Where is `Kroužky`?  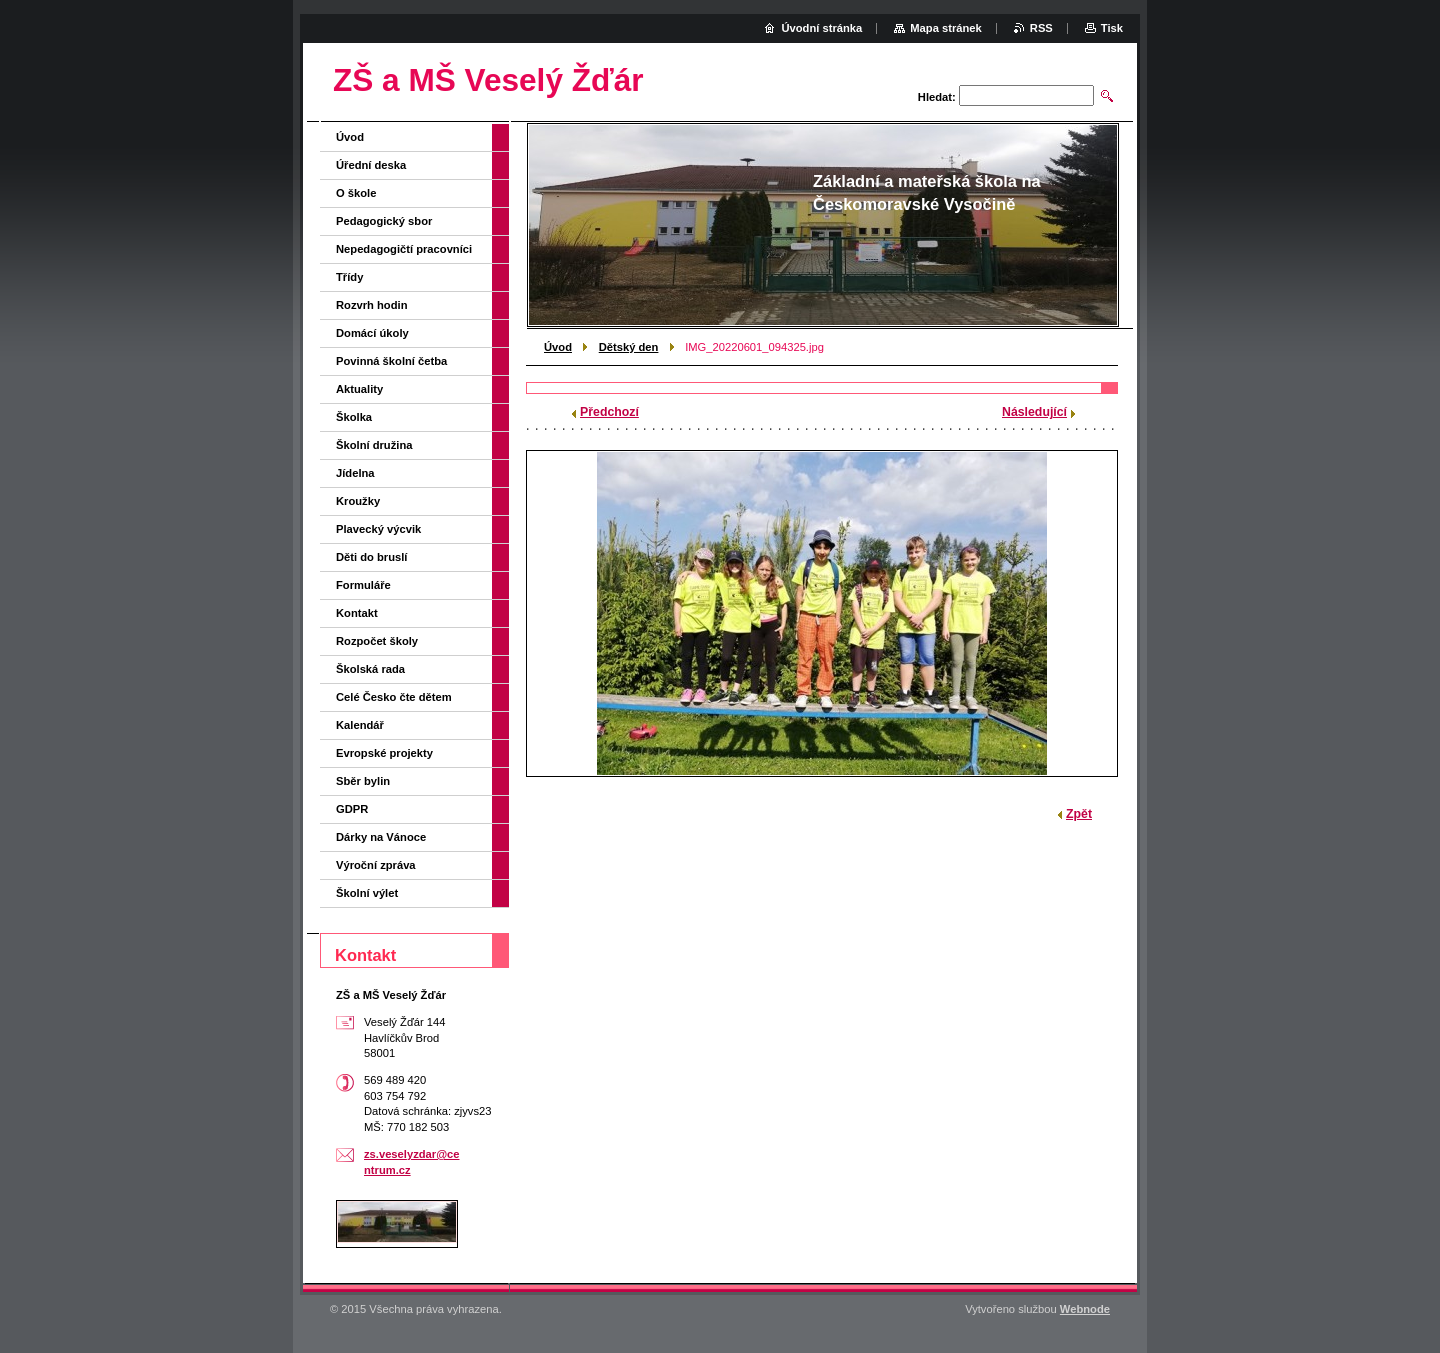 Kroužky is located at coordinates (358, 501).